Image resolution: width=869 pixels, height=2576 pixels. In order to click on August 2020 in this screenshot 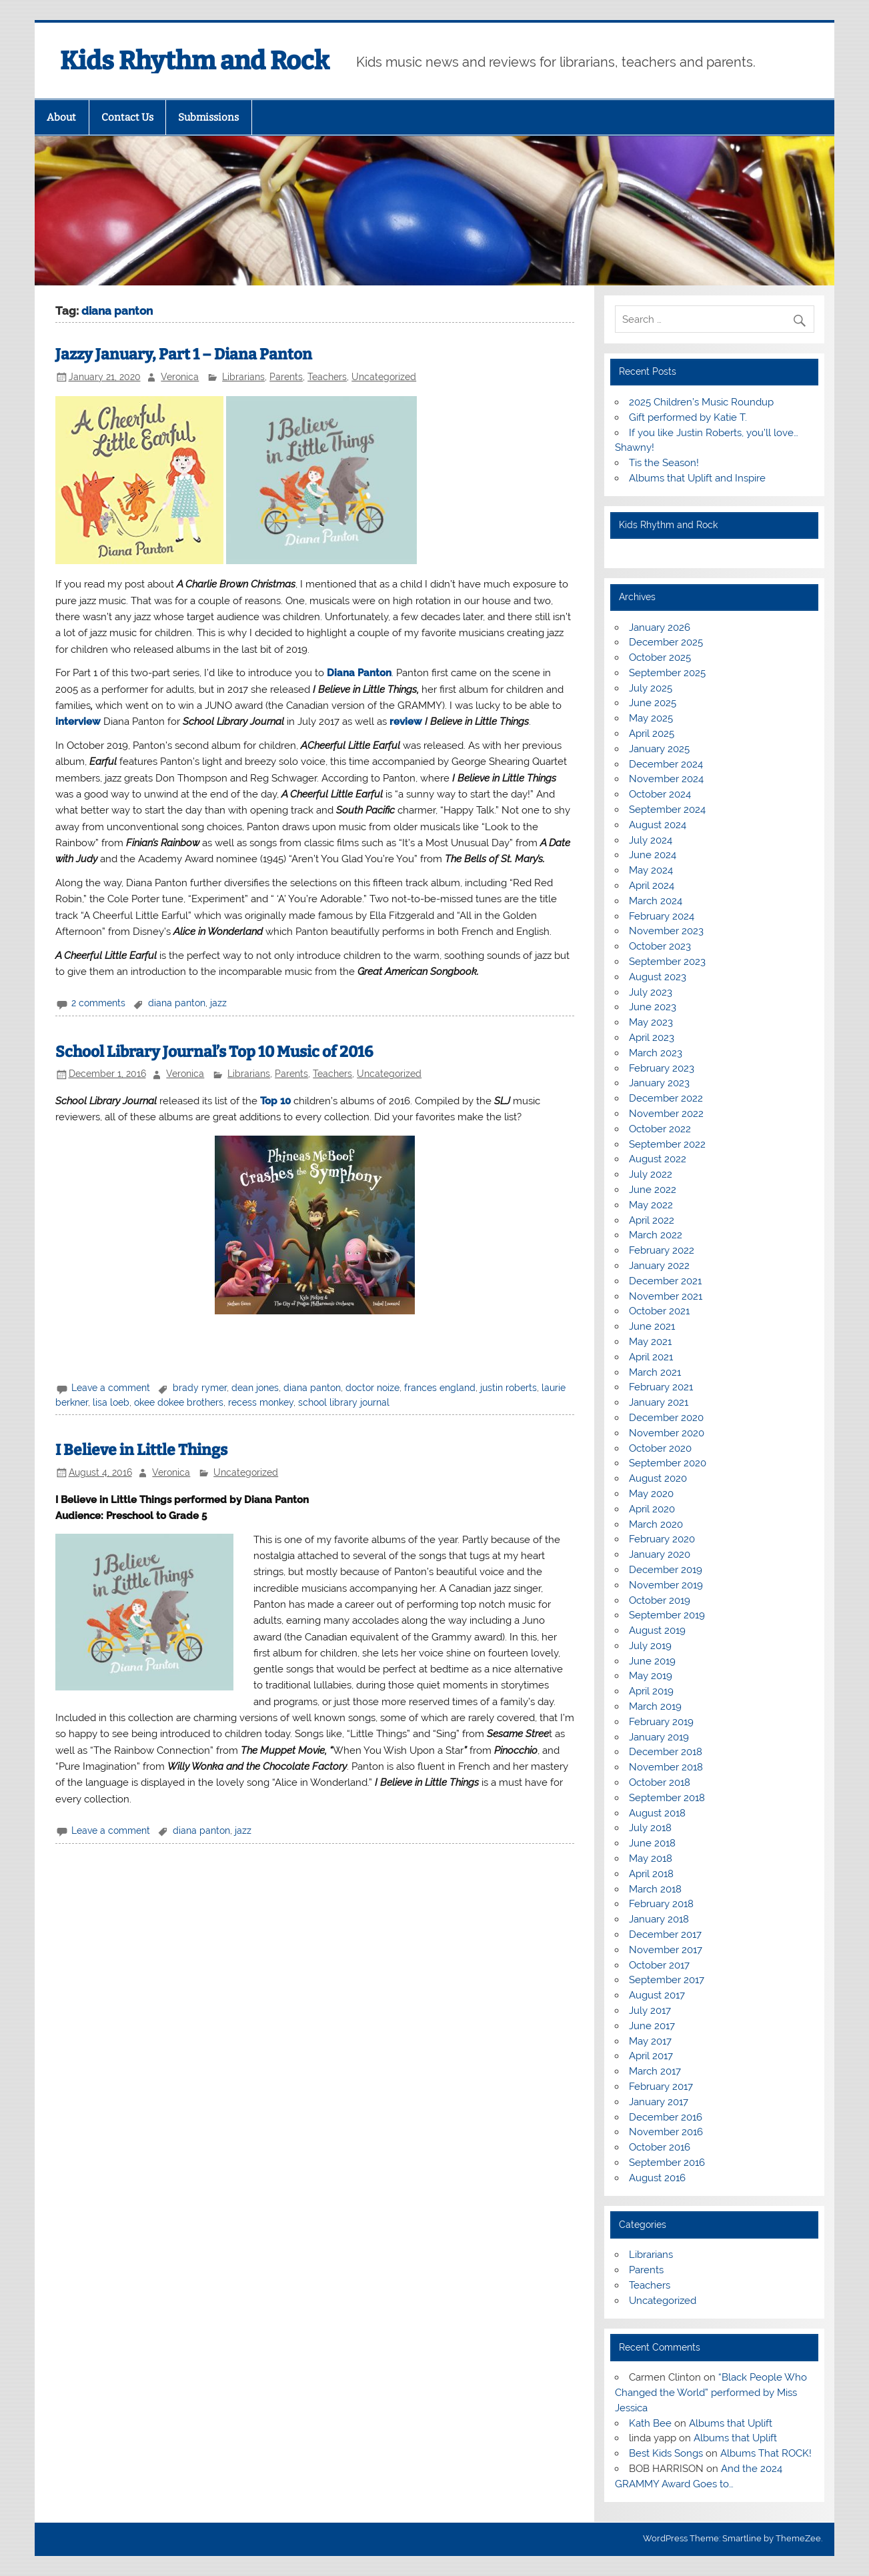, I will do `click(658, 1478)`.